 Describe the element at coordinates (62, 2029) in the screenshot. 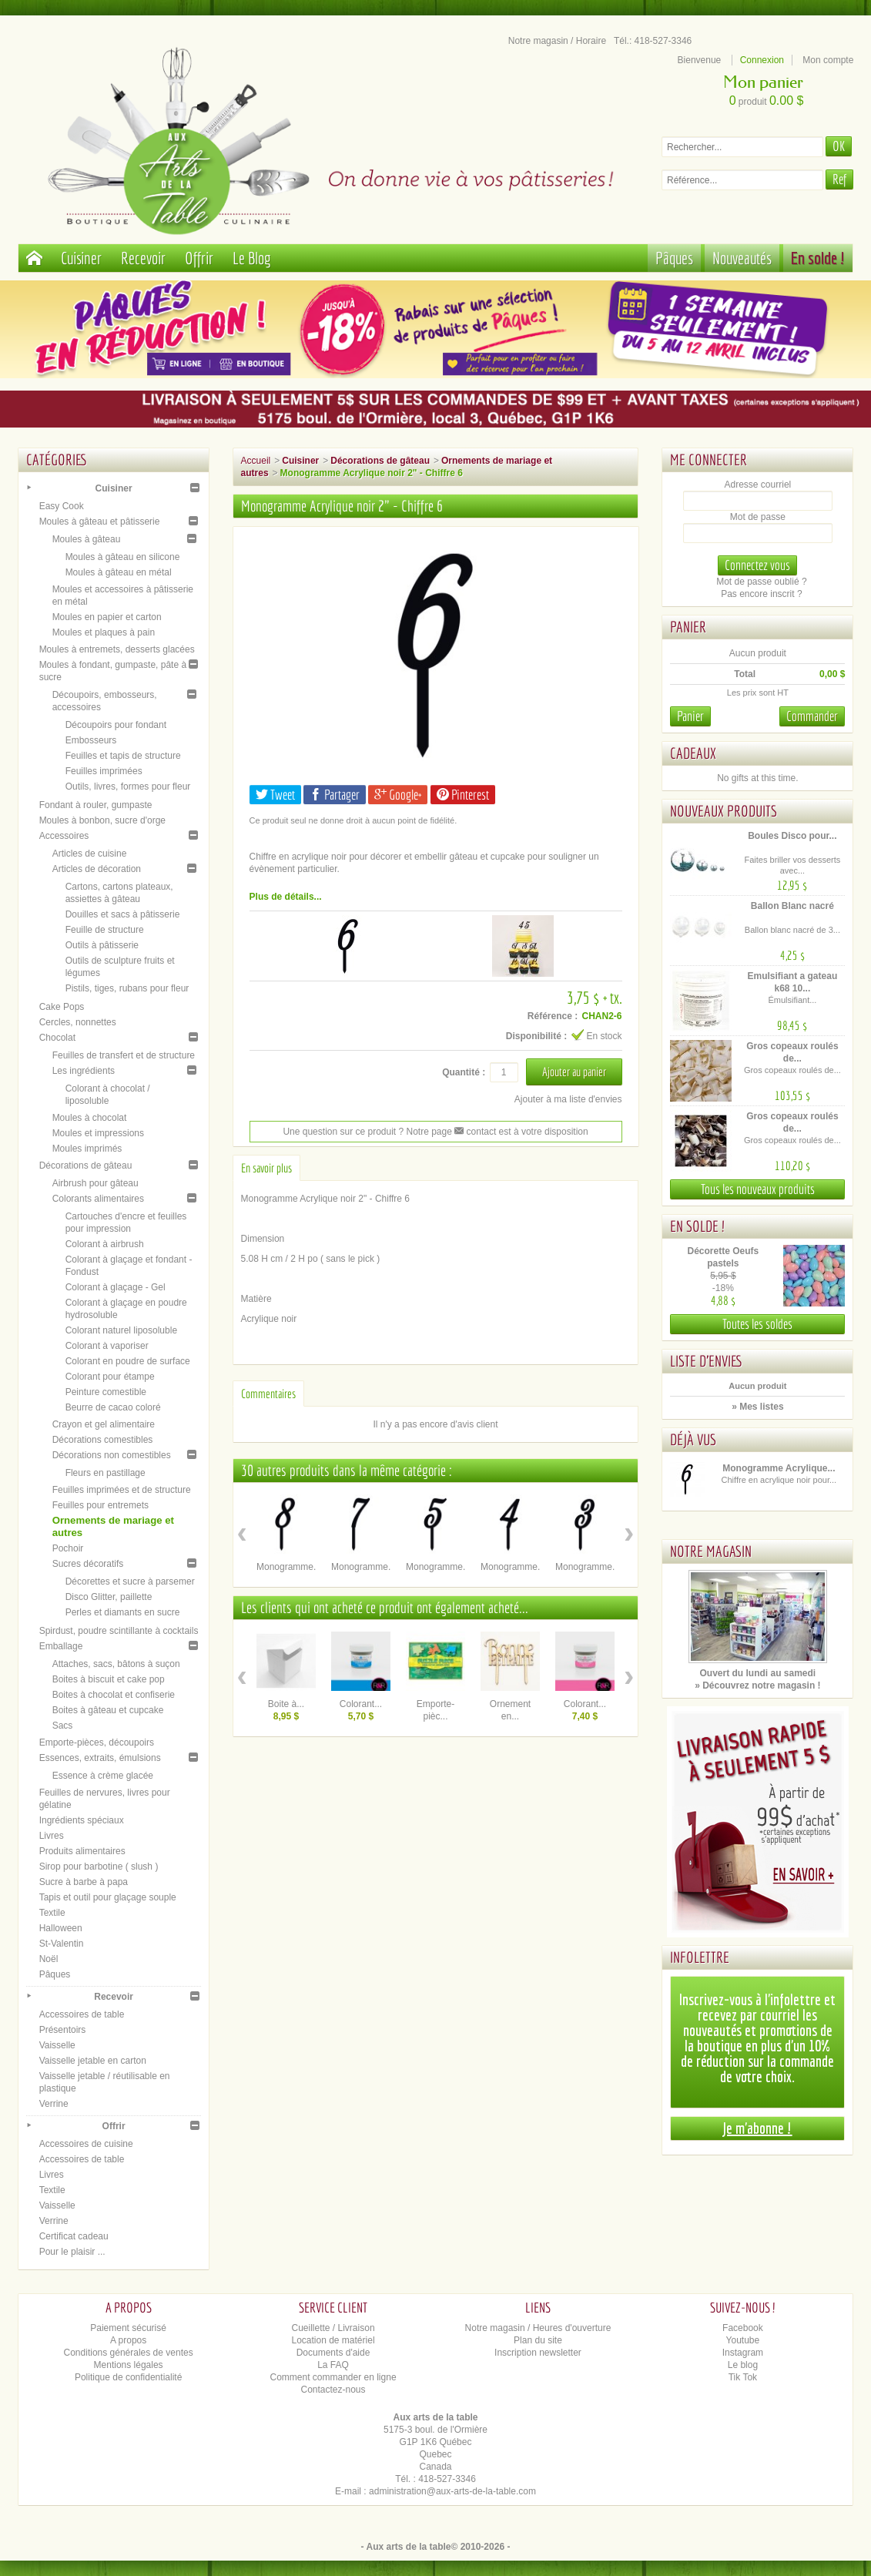

I see `Présentoirs` at that location.